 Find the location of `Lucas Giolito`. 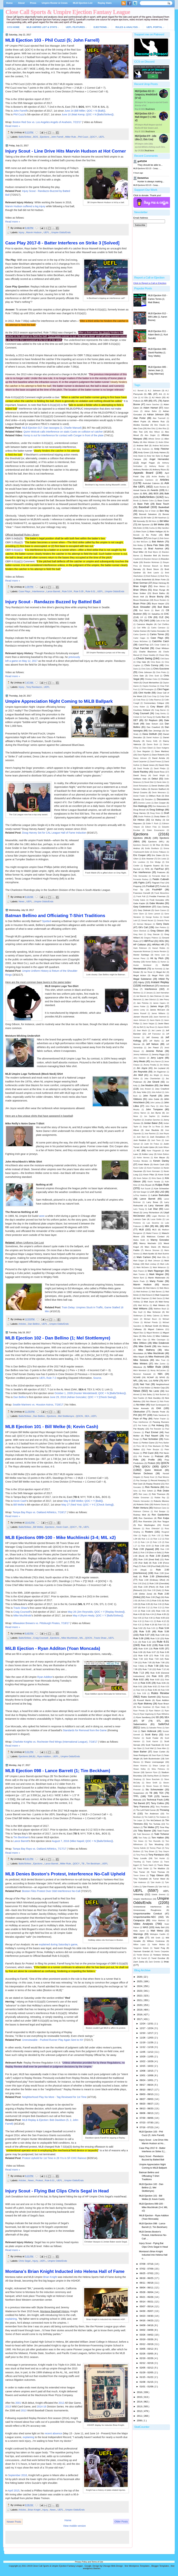

Lucas Giolito is located at coordinates (156, 1219).